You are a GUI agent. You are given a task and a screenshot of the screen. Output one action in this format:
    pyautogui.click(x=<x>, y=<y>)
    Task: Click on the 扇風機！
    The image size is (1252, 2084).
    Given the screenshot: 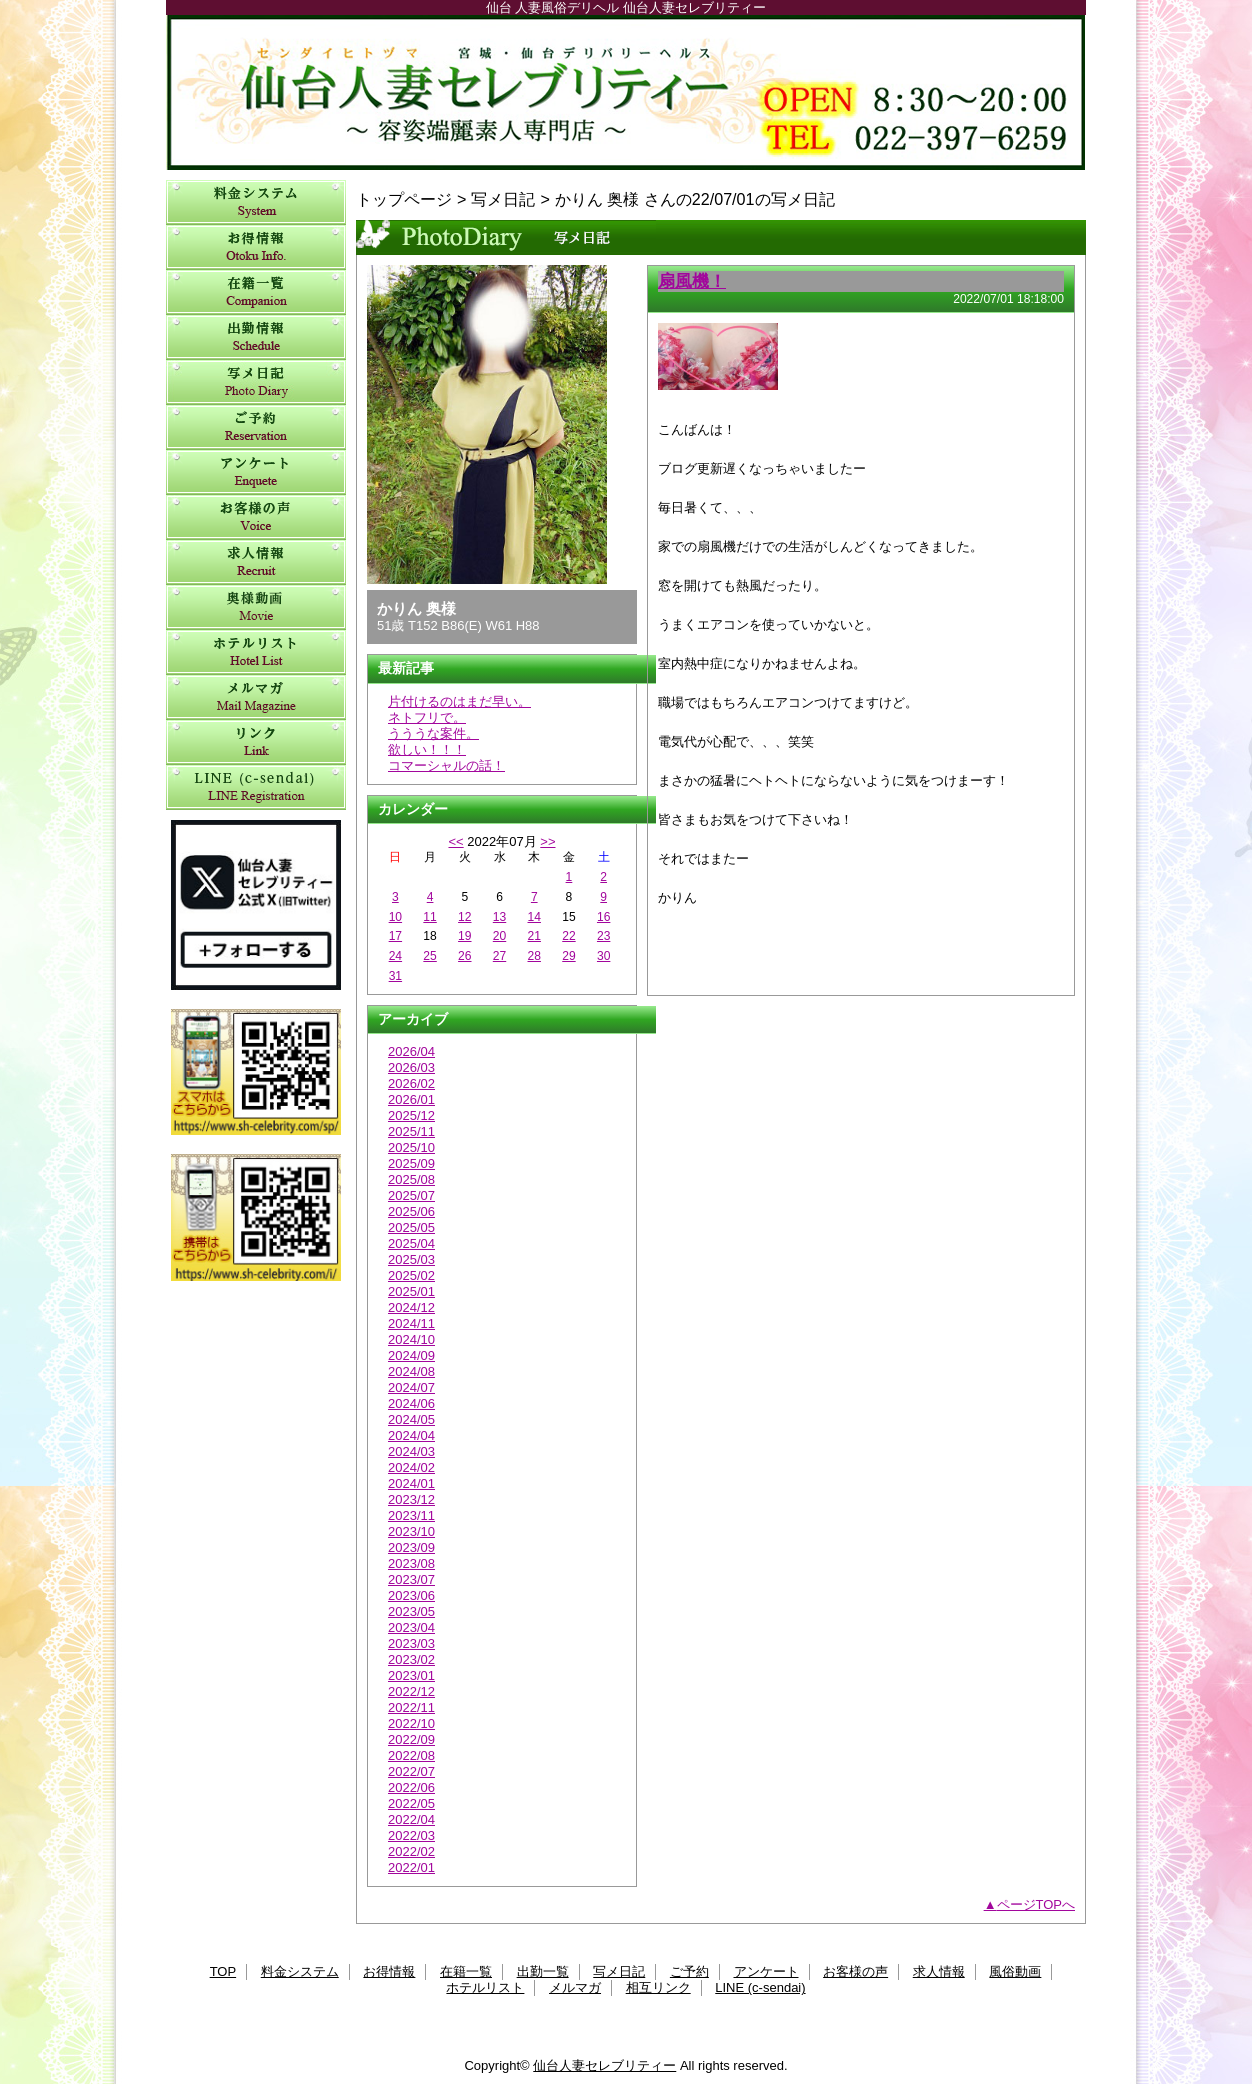 What is the action you would take?
    pyautogui.click(x=692, y=281)
    